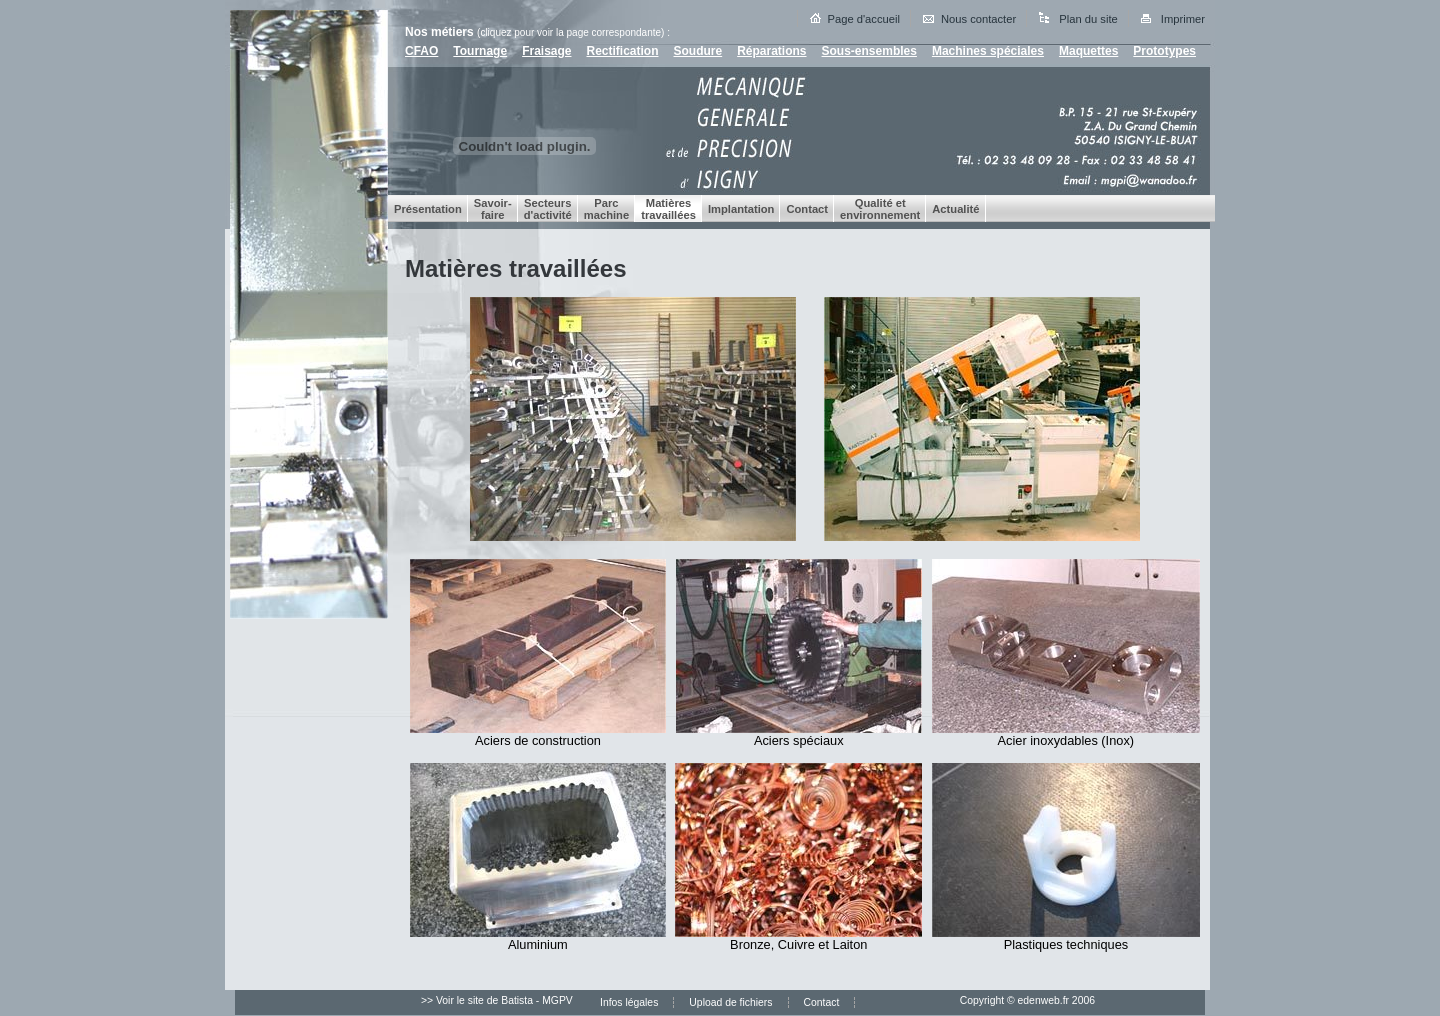 This screenshot has width=1440, height=1016. What do you see at coordinates (955, 209) in the screenshot?
I see `Actualité` at bounding box center [955, 209].